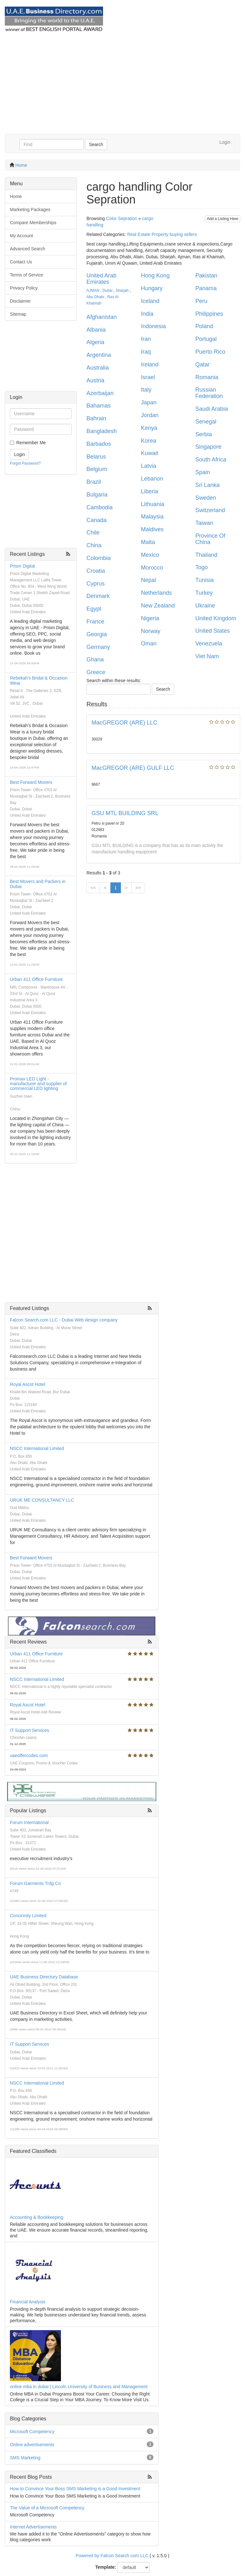 The image size is (245, 2576). What do you see at coordinates (93, 532) in the screenshot?
I see `Chile` at bounding box center [93, 532].